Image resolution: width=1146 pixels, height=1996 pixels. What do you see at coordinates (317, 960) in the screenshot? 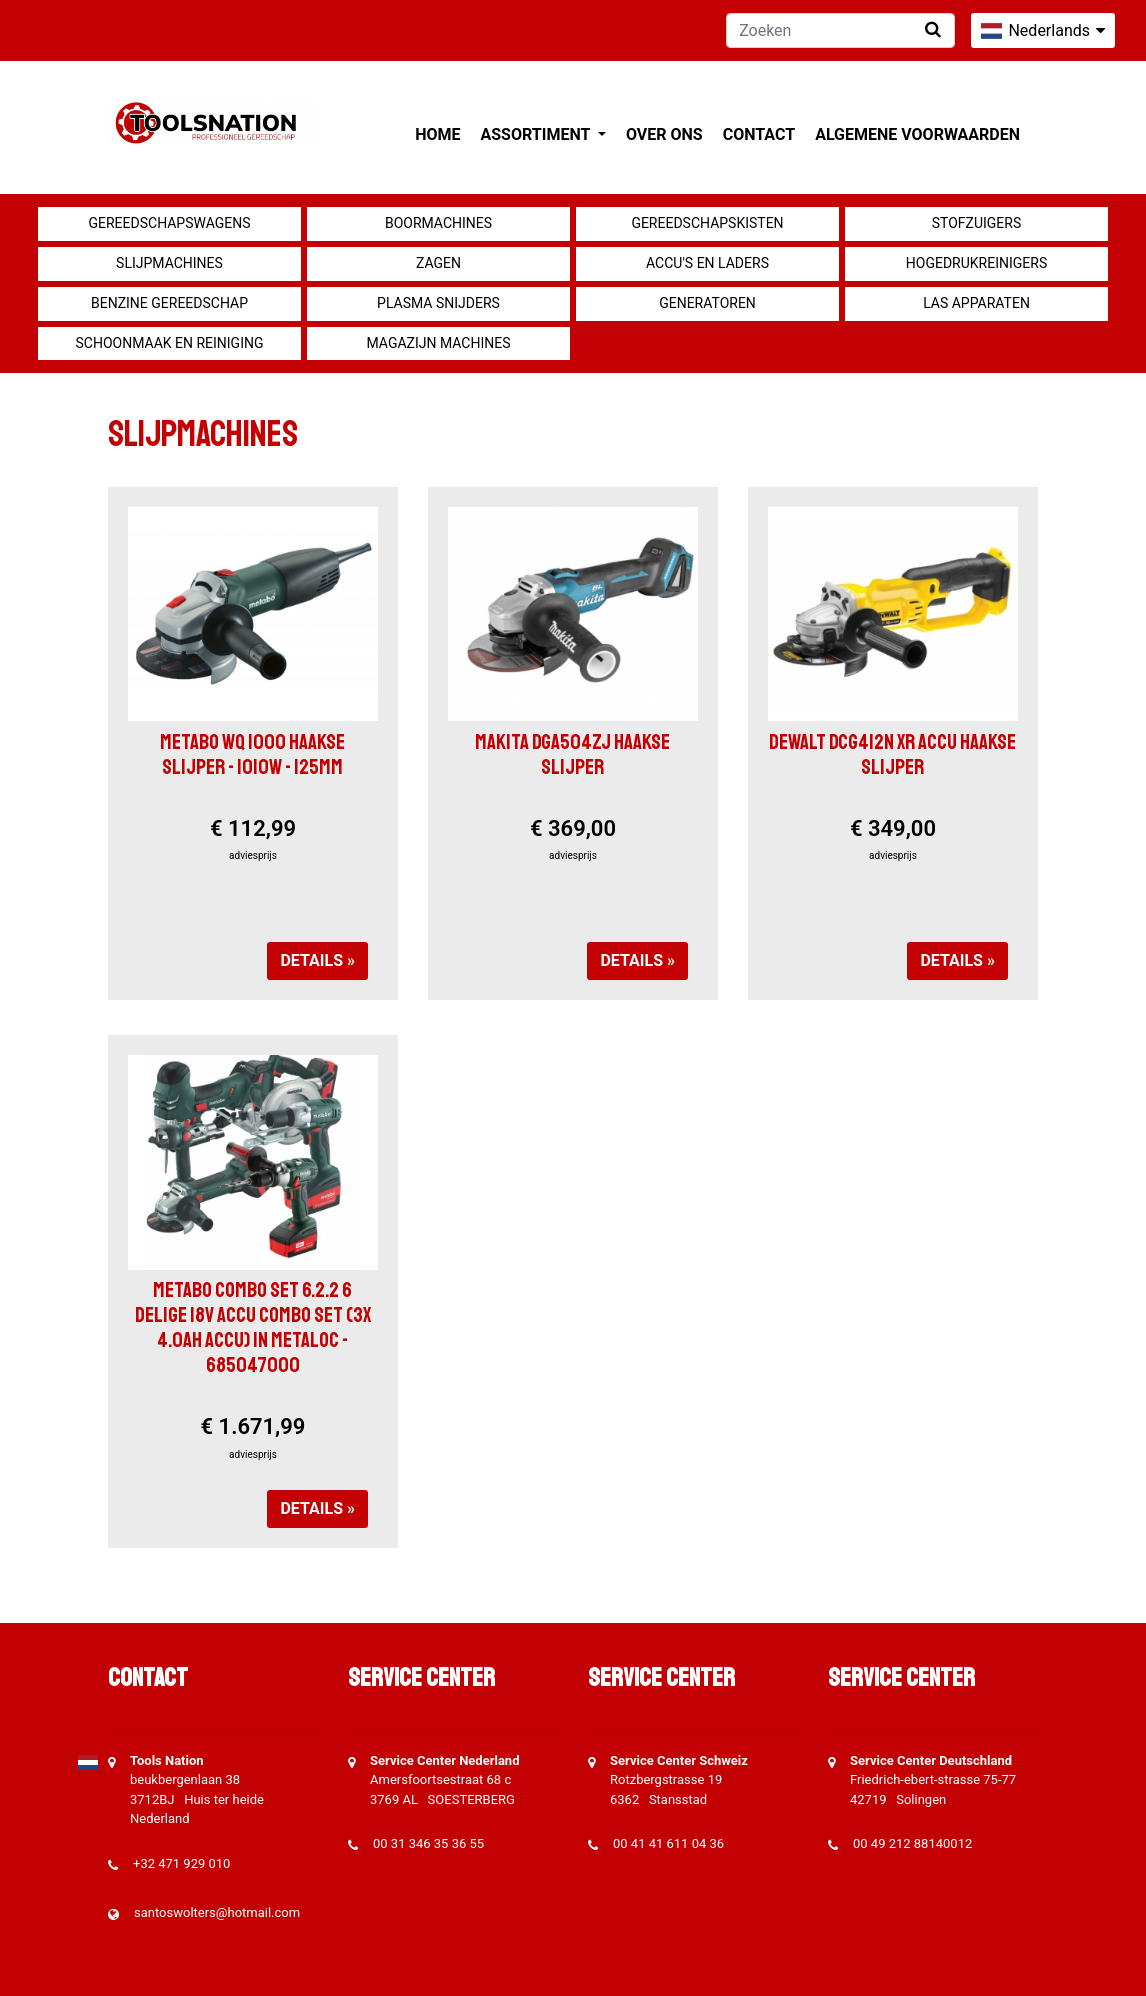
I see `Details »` at bounding box center [317, 960].